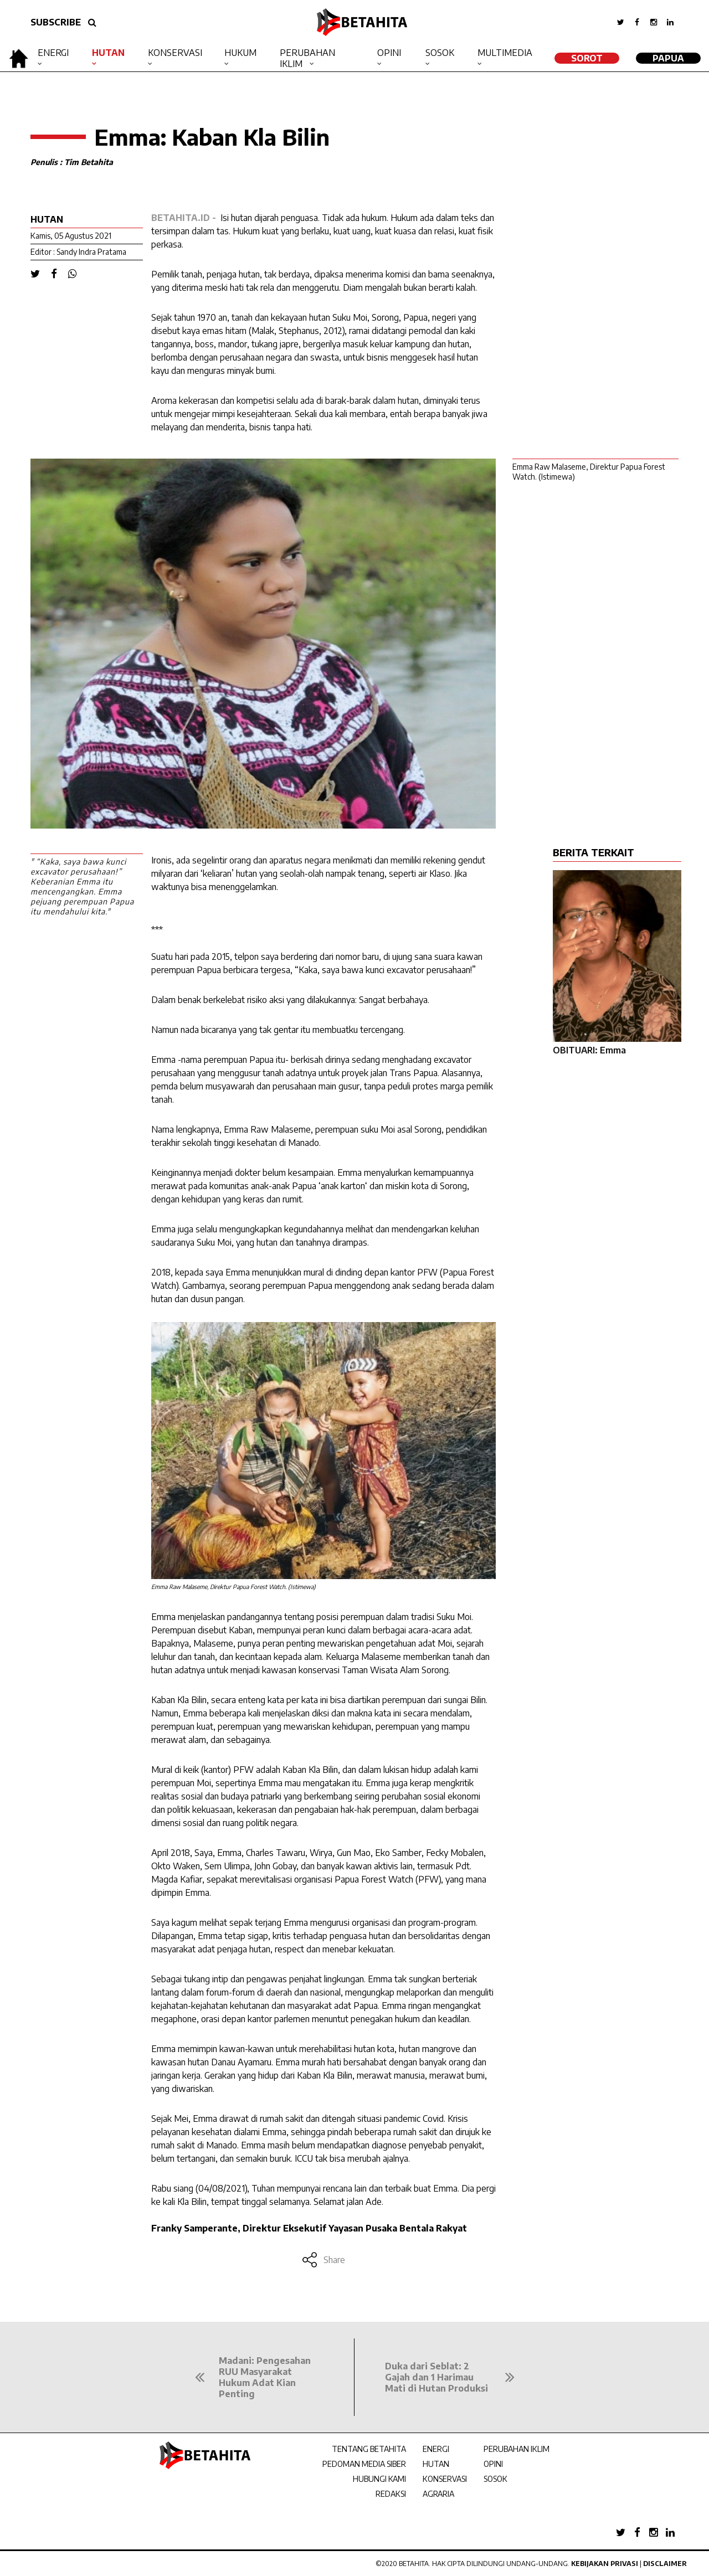  Describe the element at coordinates (593, 852) in the screenshot. I see `BERITA TERKAIT` at that location.